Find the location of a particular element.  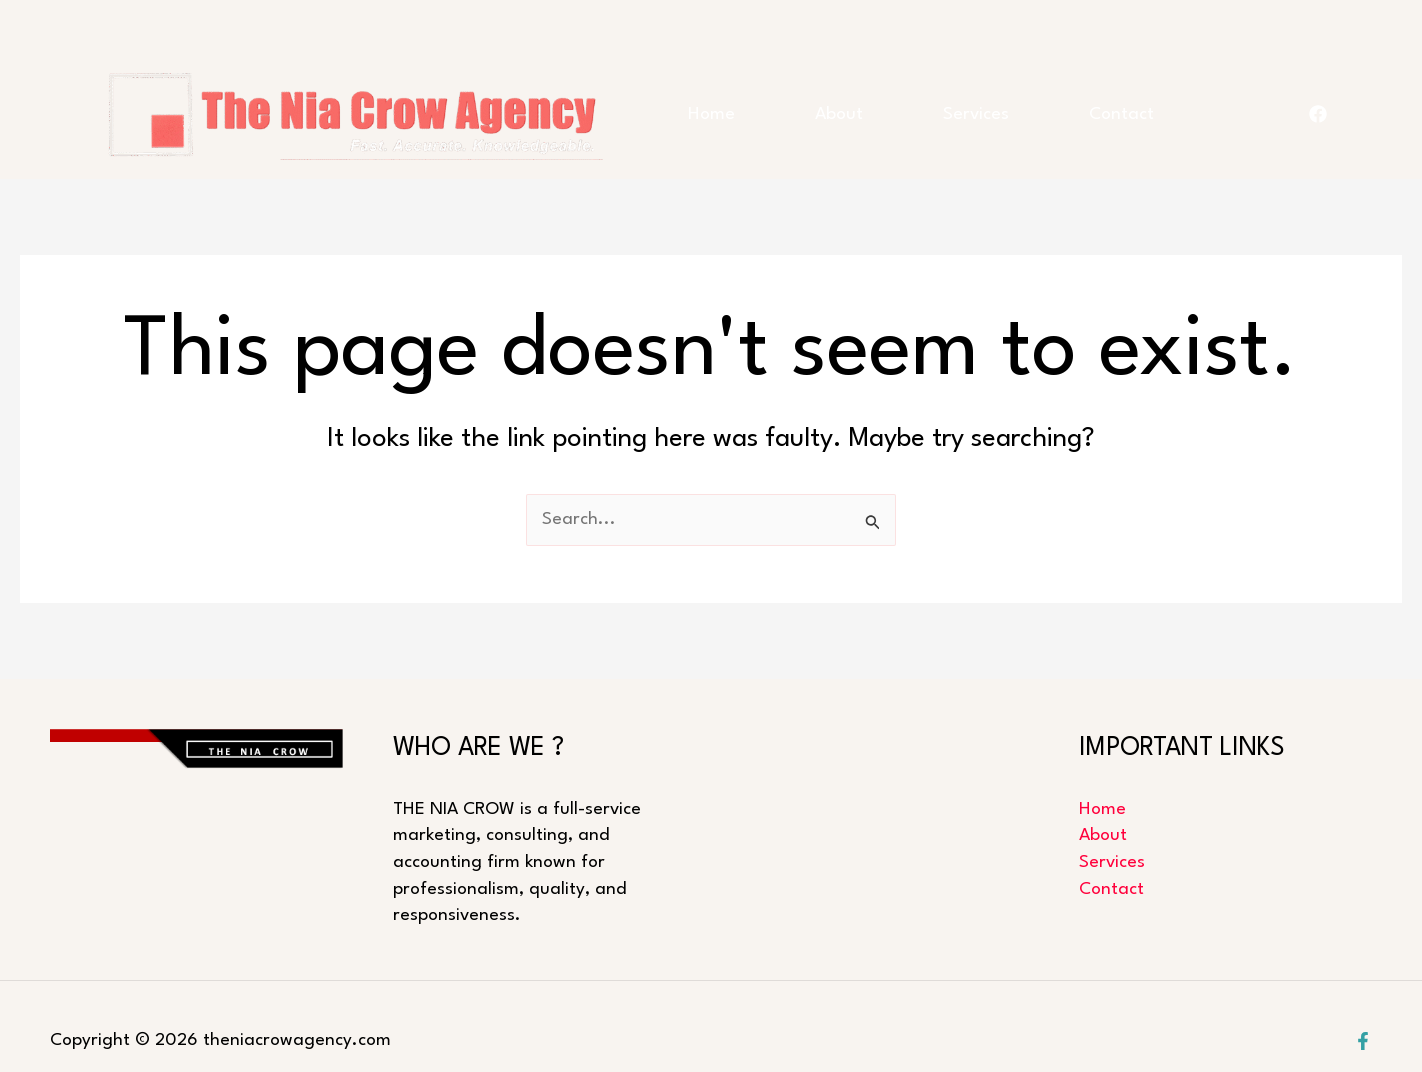

[Facebook] is located at coordinates (1363, 1041).